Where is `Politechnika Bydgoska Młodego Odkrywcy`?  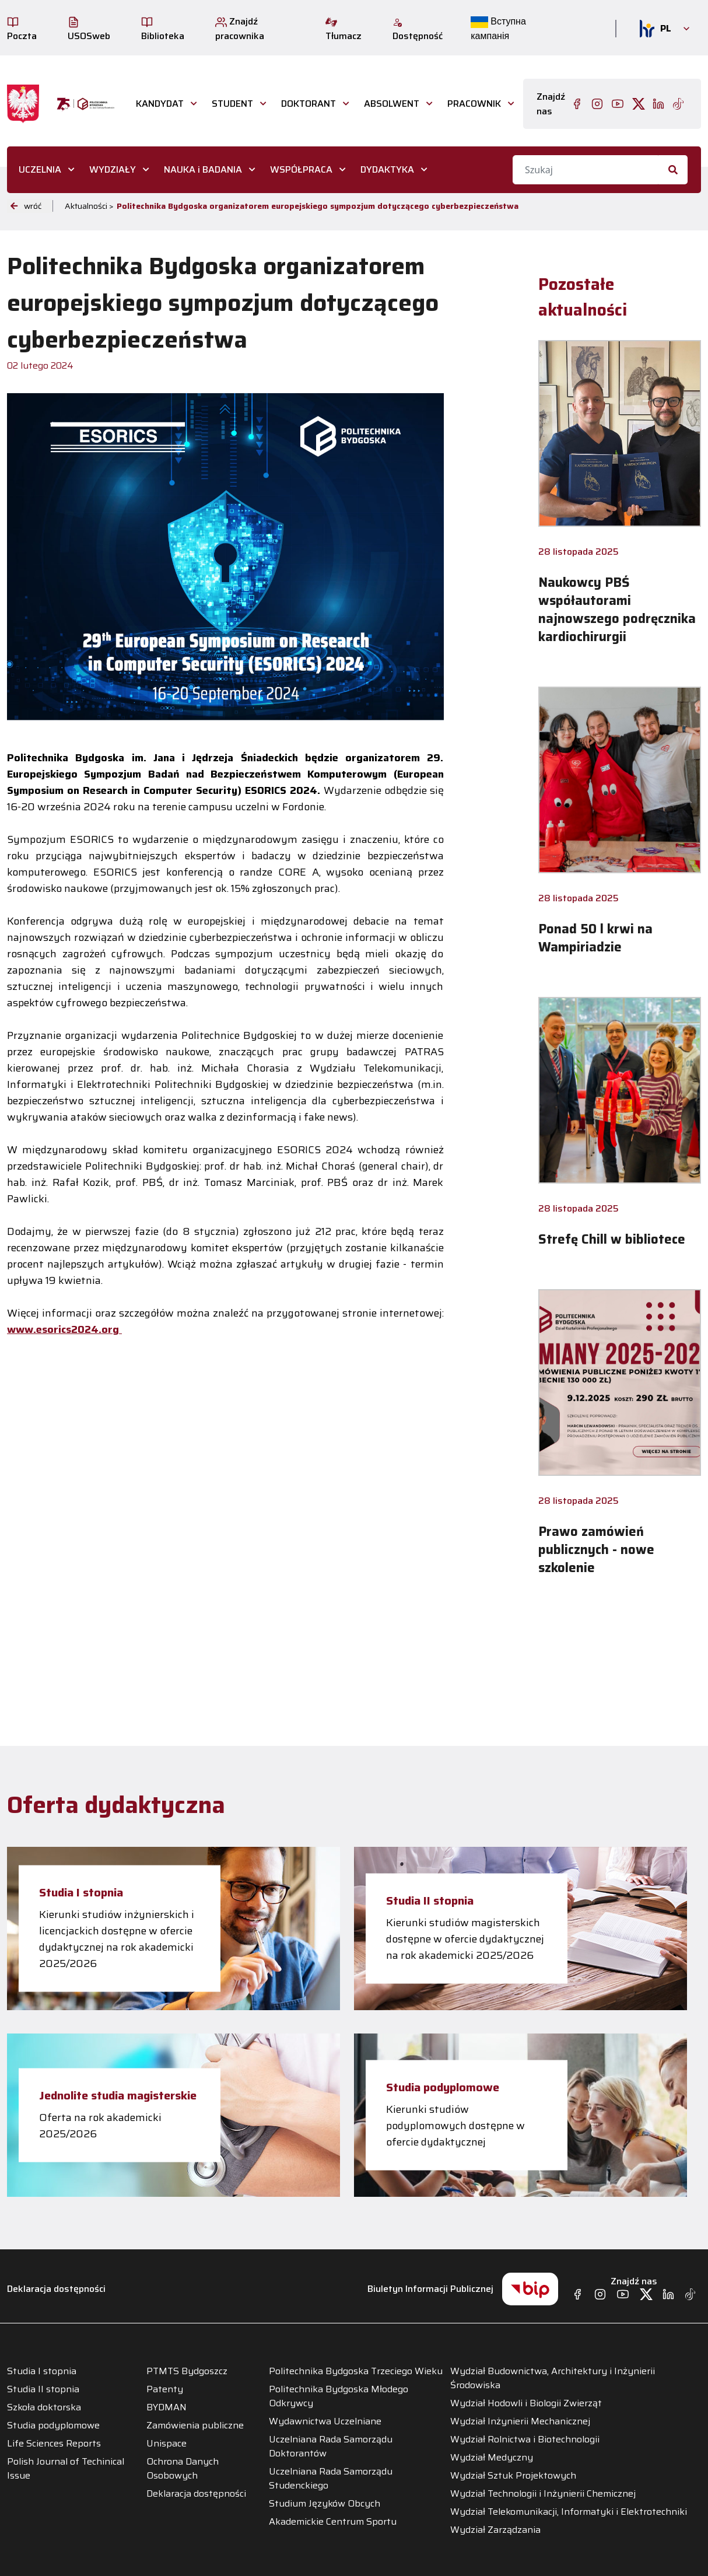
Politechnika Bydgoska Młodego Odkrywcy is located at coordinates (338, 2396).